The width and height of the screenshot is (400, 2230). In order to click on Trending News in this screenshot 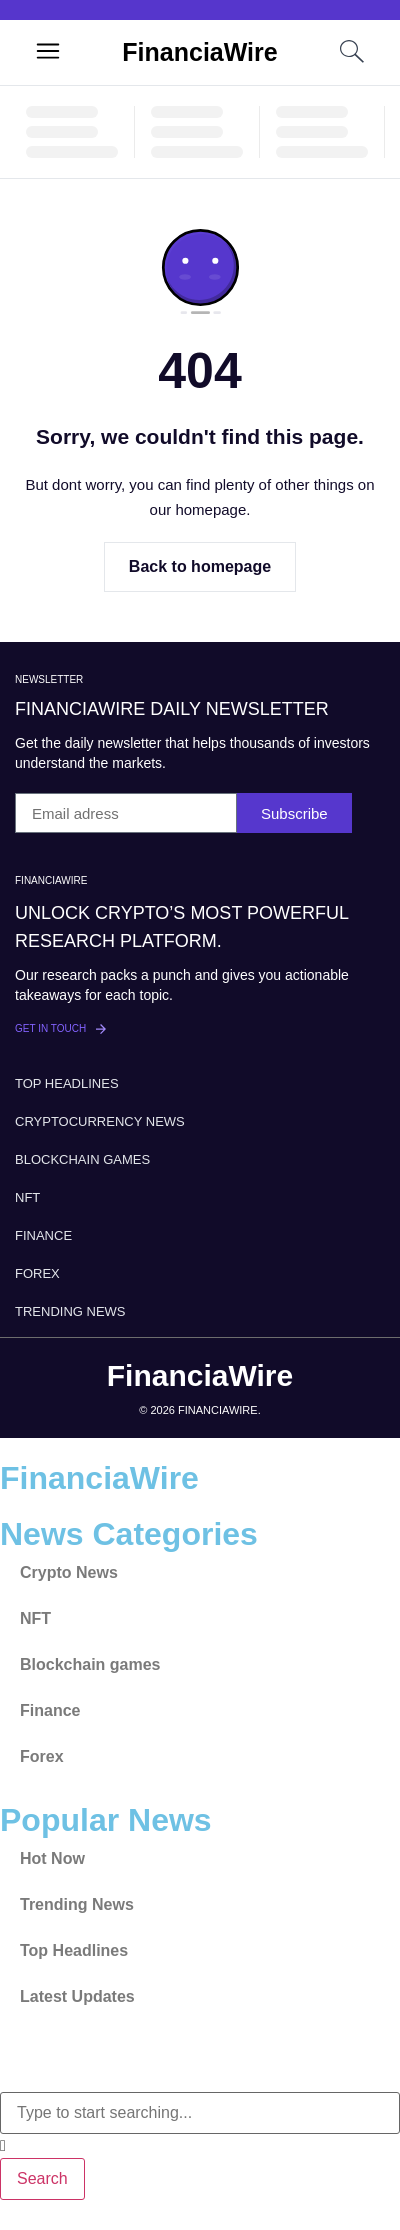, I will do `click(70, 1311)`.